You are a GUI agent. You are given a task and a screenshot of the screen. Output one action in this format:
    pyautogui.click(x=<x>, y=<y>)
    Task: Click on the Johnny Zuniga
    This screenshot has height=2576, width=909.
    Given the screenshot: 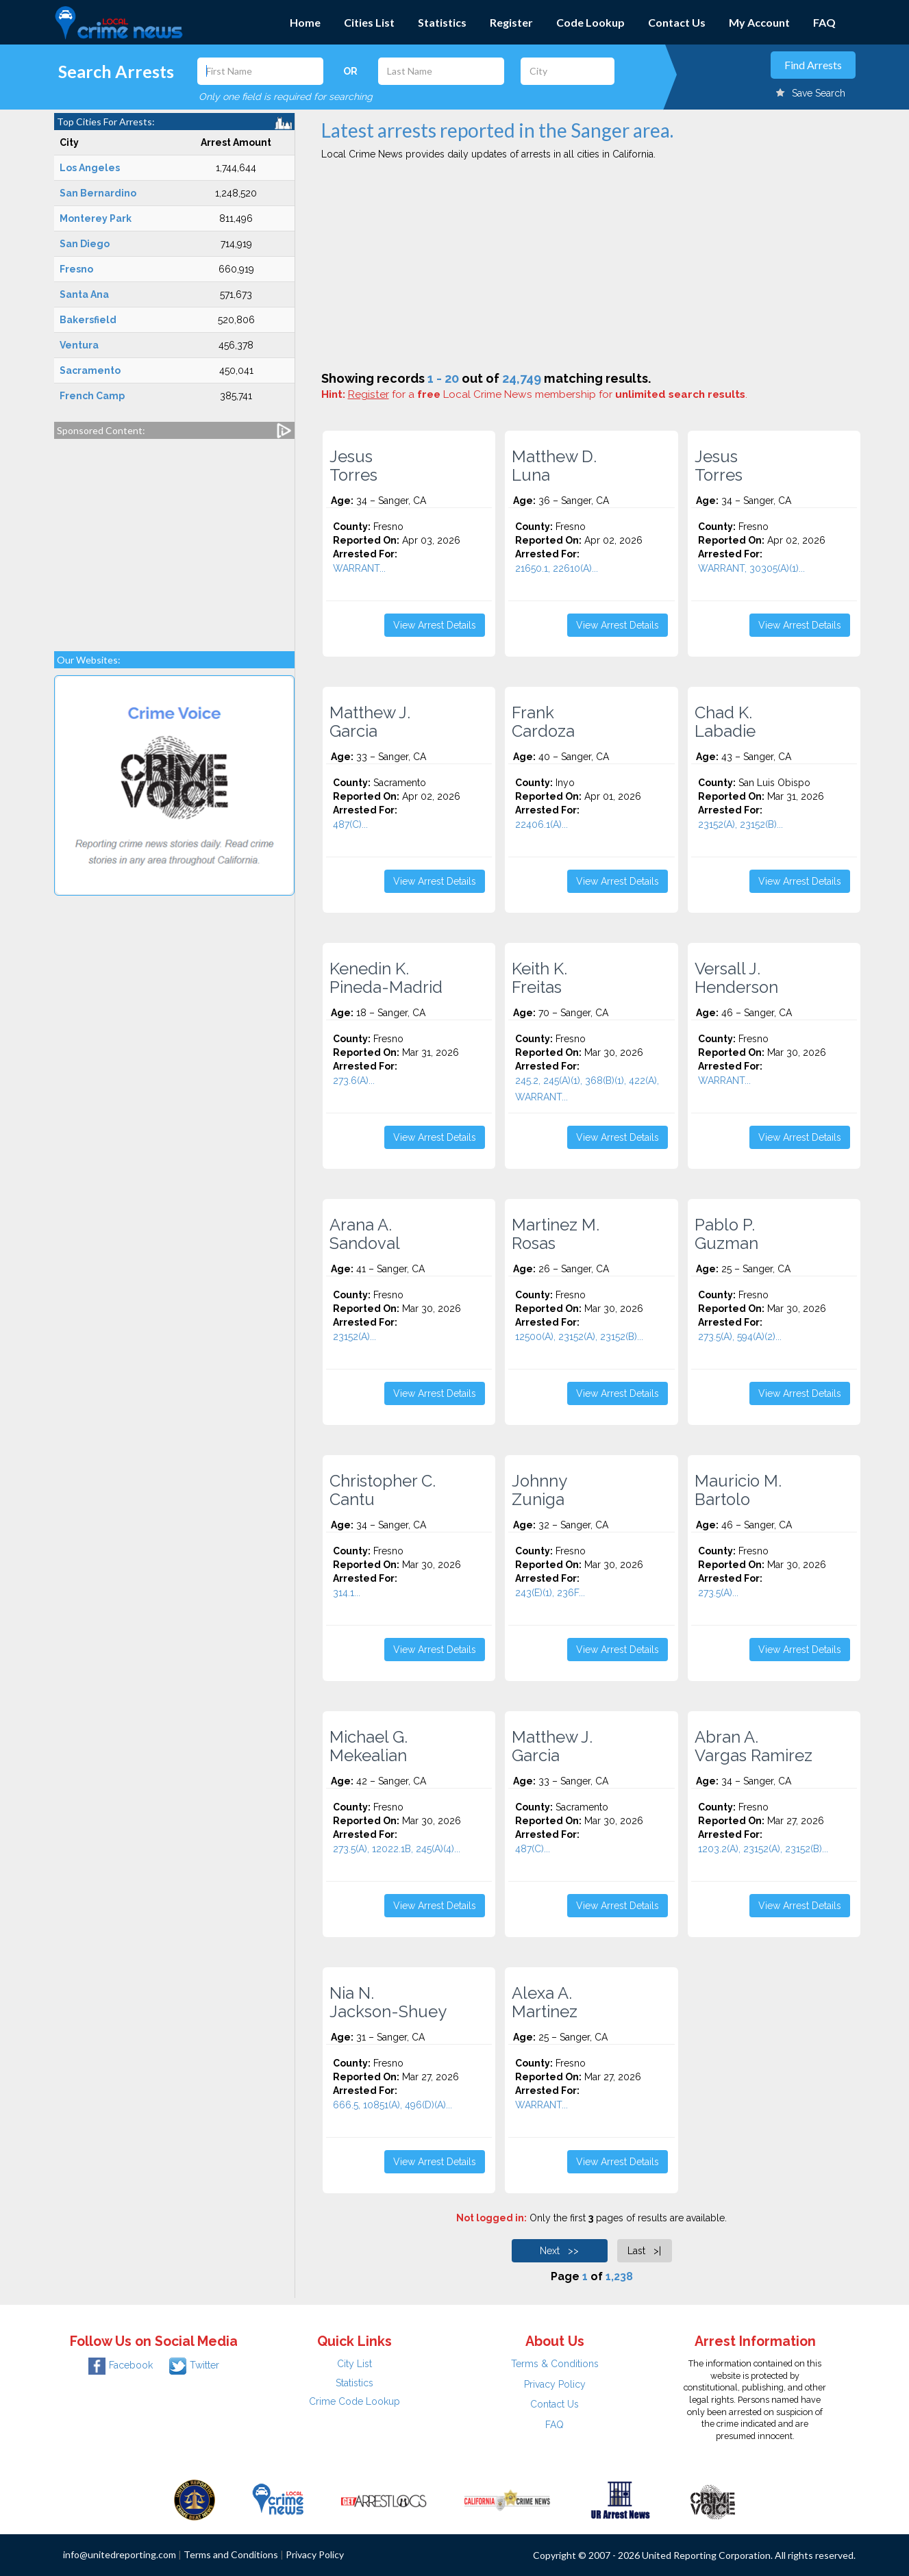 What is the action you would take?
    pyautogui.click(x=539, y=1490)
    